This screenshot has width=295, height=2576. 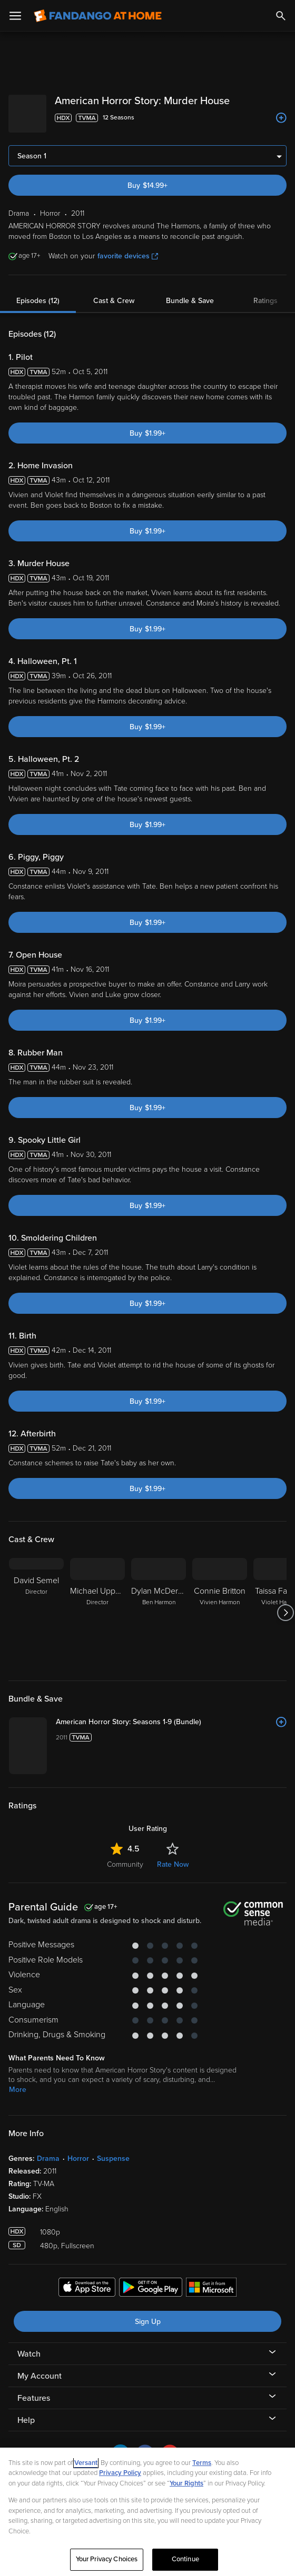 What do you see at coordinates (125, 1856) in the screenshot?
I see `Community` at bounding box center [125, 1856].